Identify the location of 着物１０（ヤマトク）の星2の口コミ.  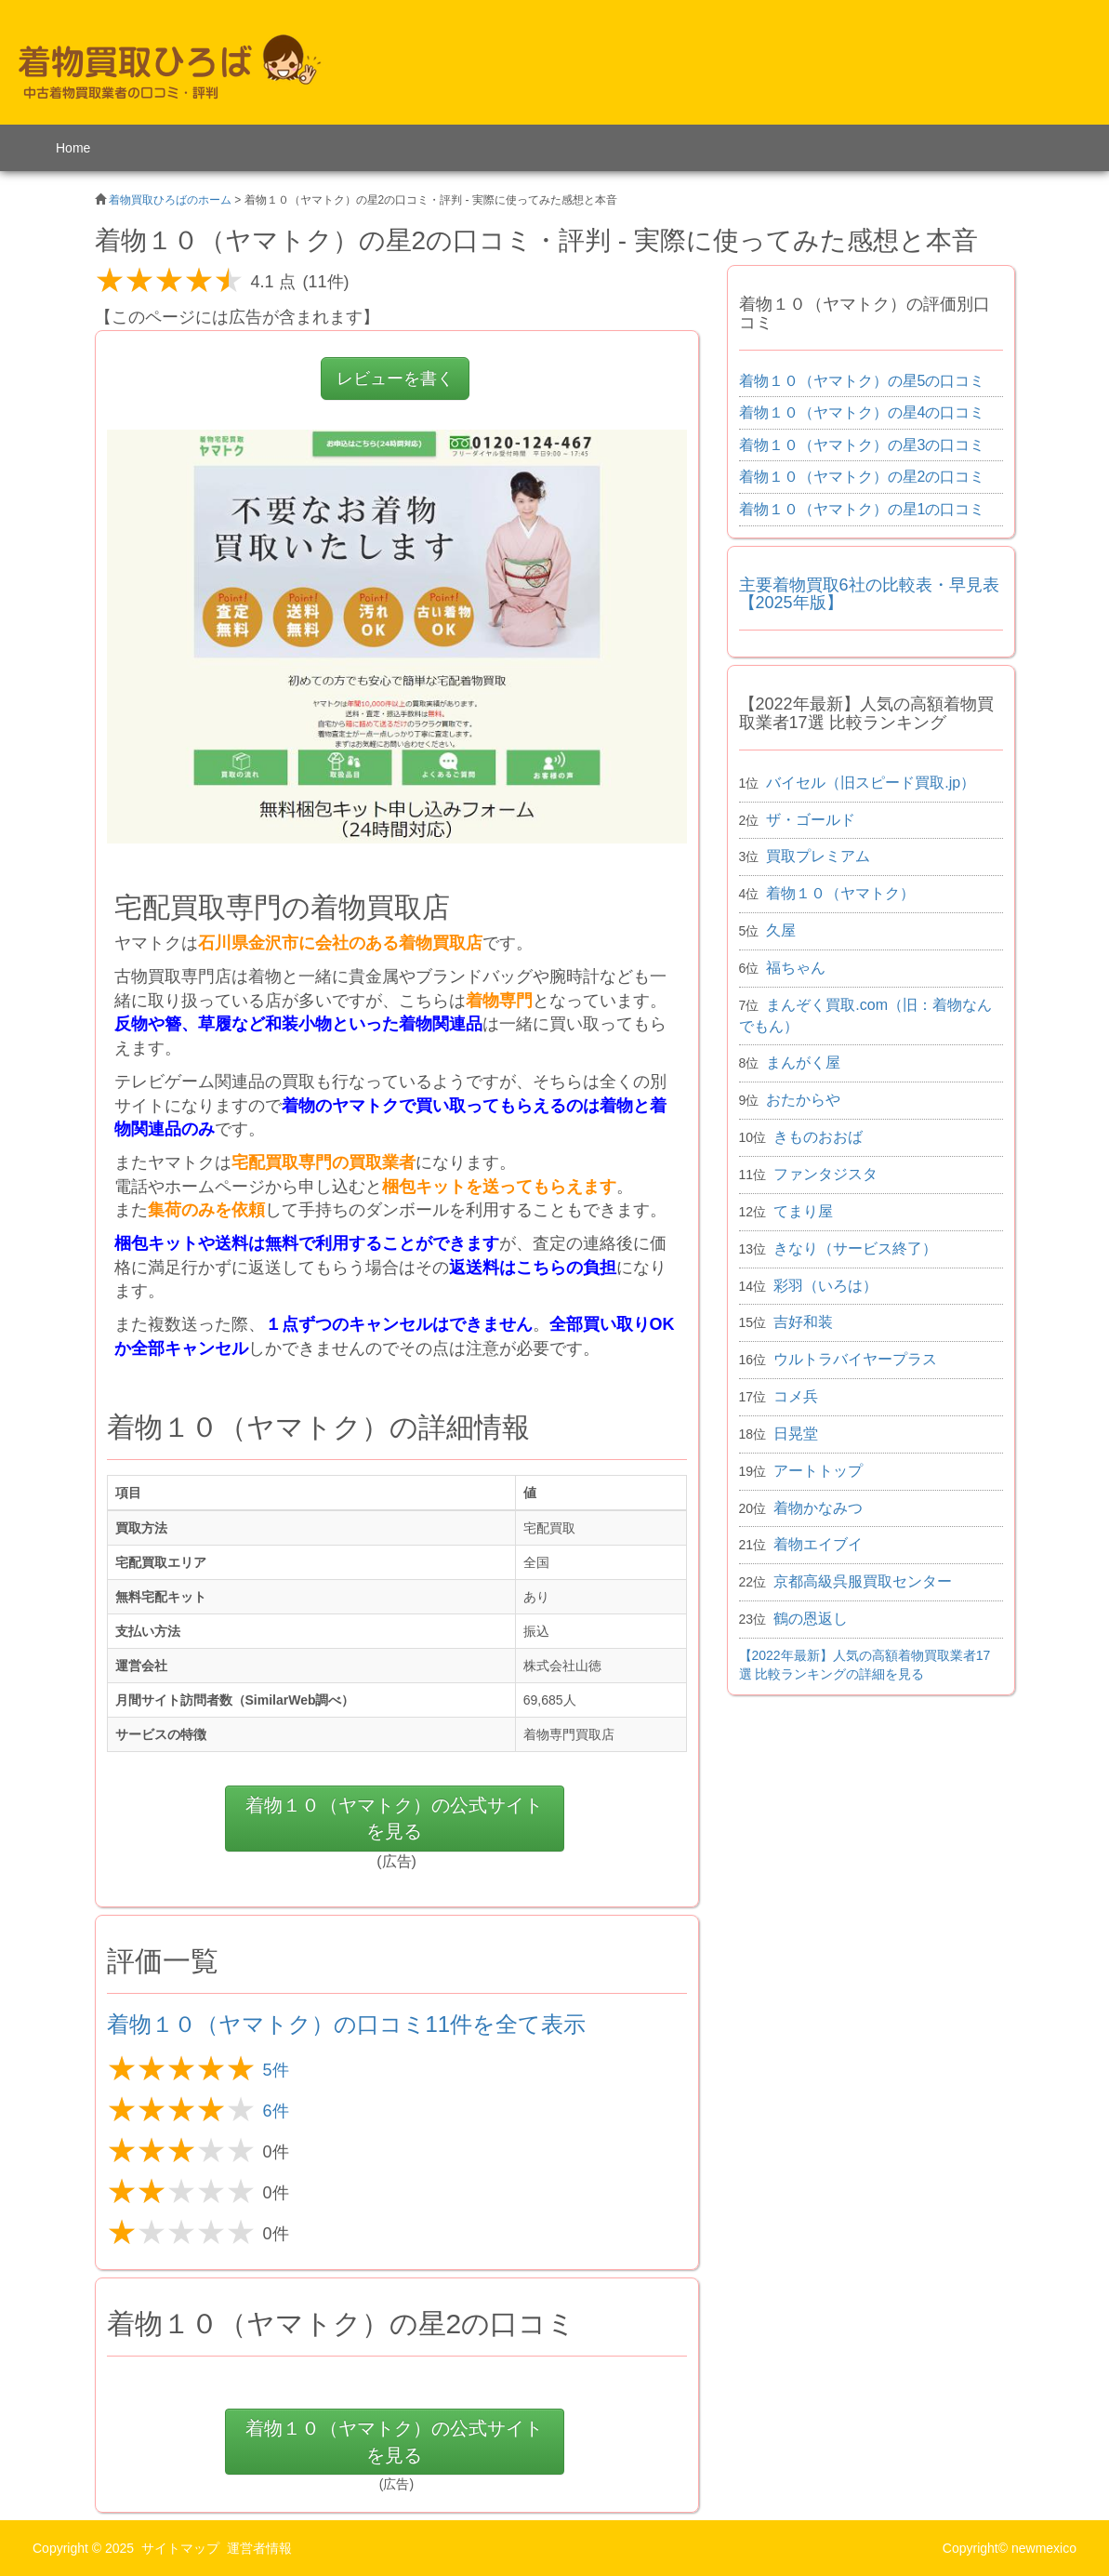
(862, 477).